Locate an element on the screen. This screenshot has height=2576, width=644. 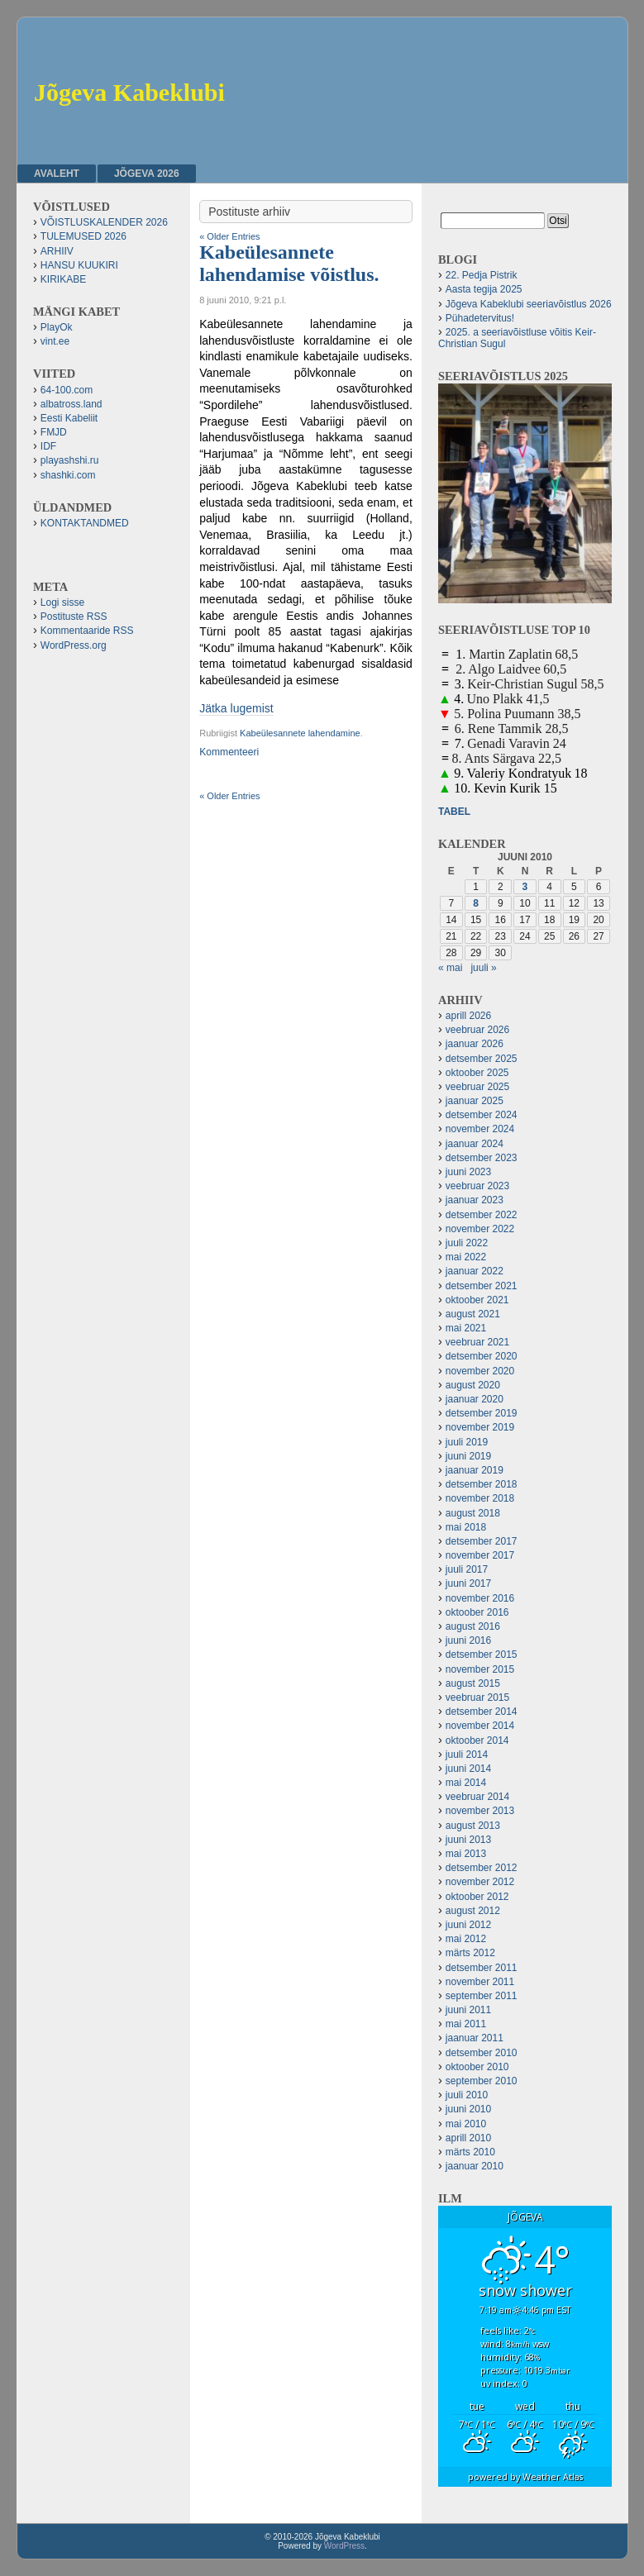
Jõgeva Kabeklubi seeriavõistlus 2026 is located at coordinates (529, 304).